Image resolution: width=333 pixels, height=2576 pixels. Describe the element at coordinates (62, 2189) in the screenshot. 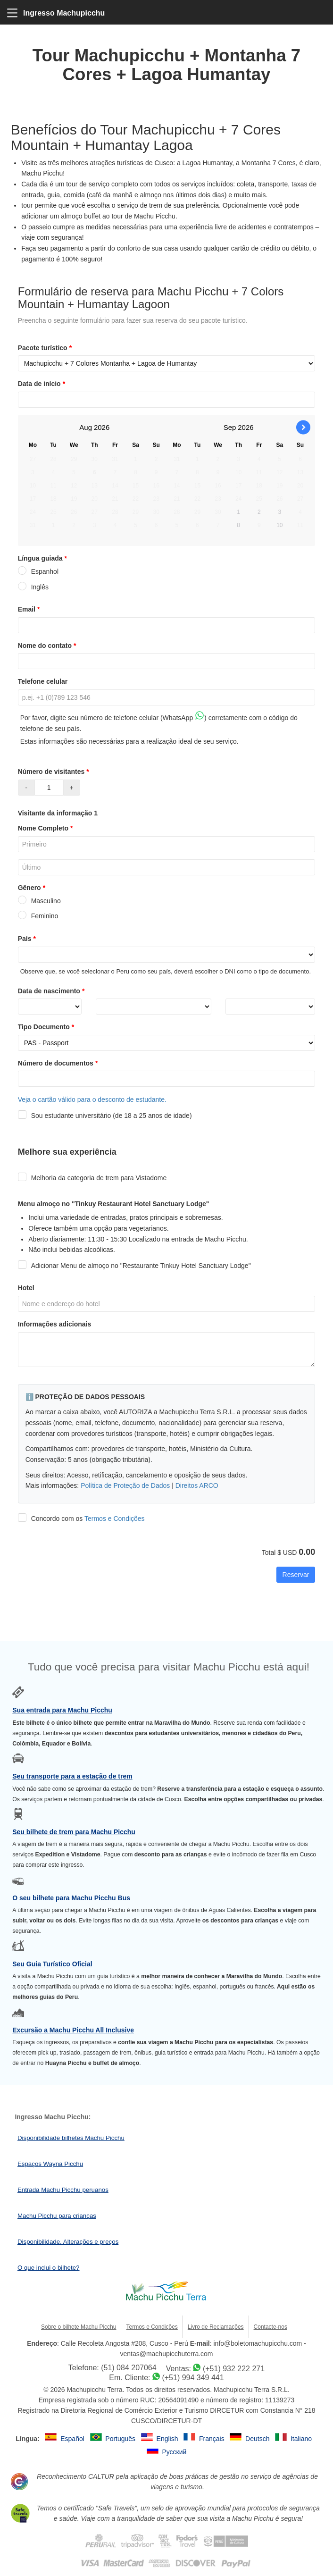

I see `Entrada Machu Picchu peruanos` at that location.